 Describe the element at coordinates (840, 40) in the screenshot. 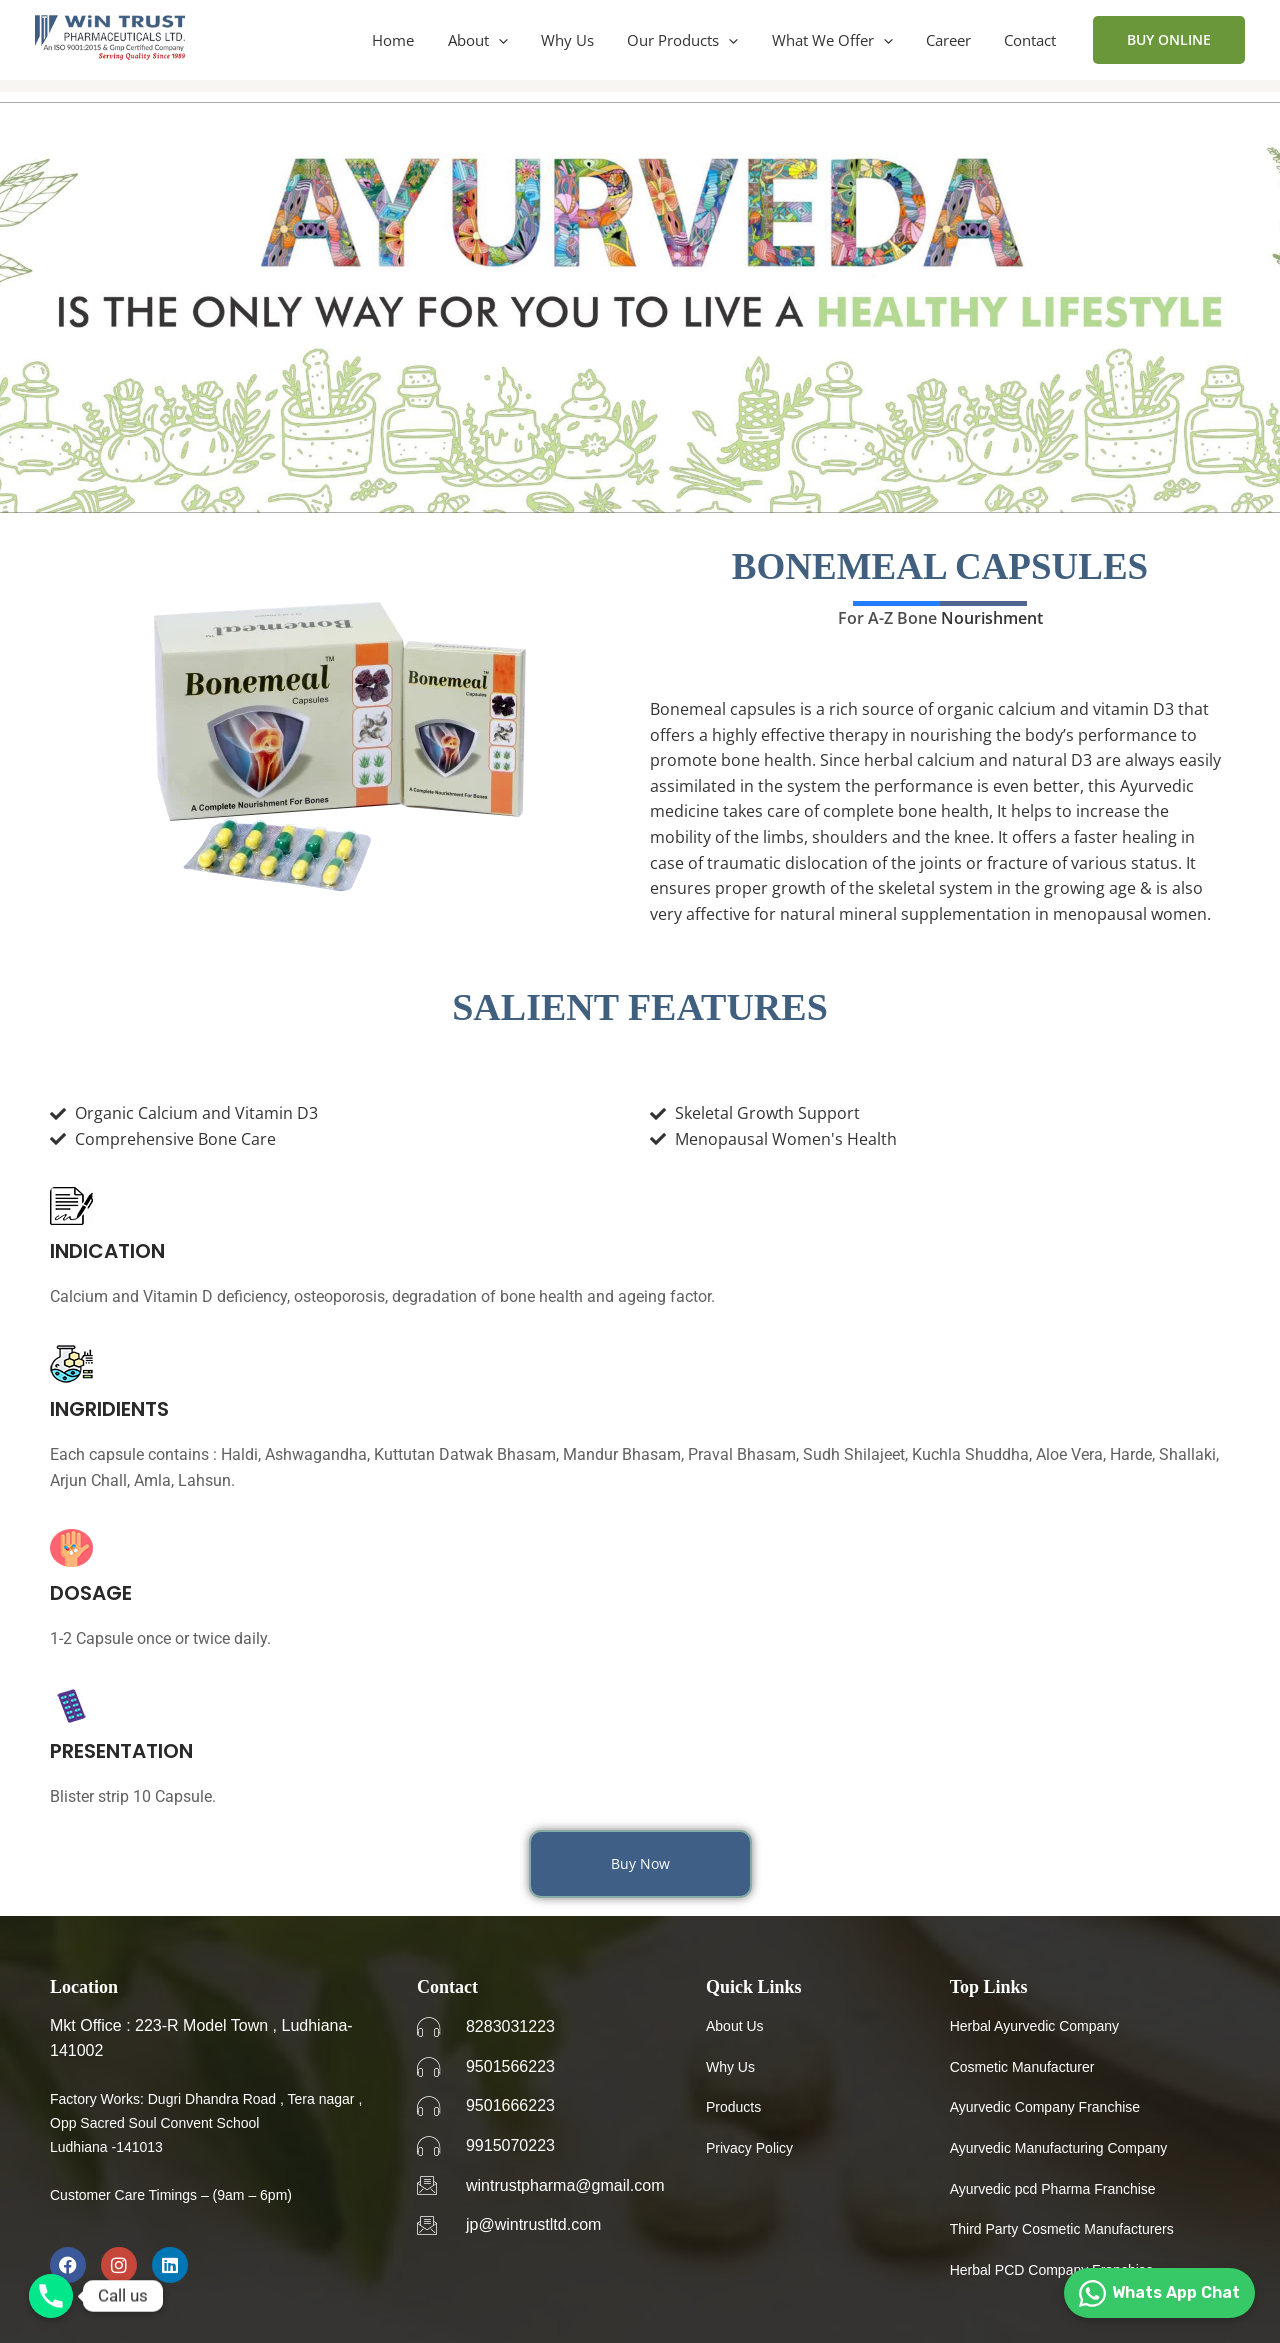

I see `What We Offer` at that location.